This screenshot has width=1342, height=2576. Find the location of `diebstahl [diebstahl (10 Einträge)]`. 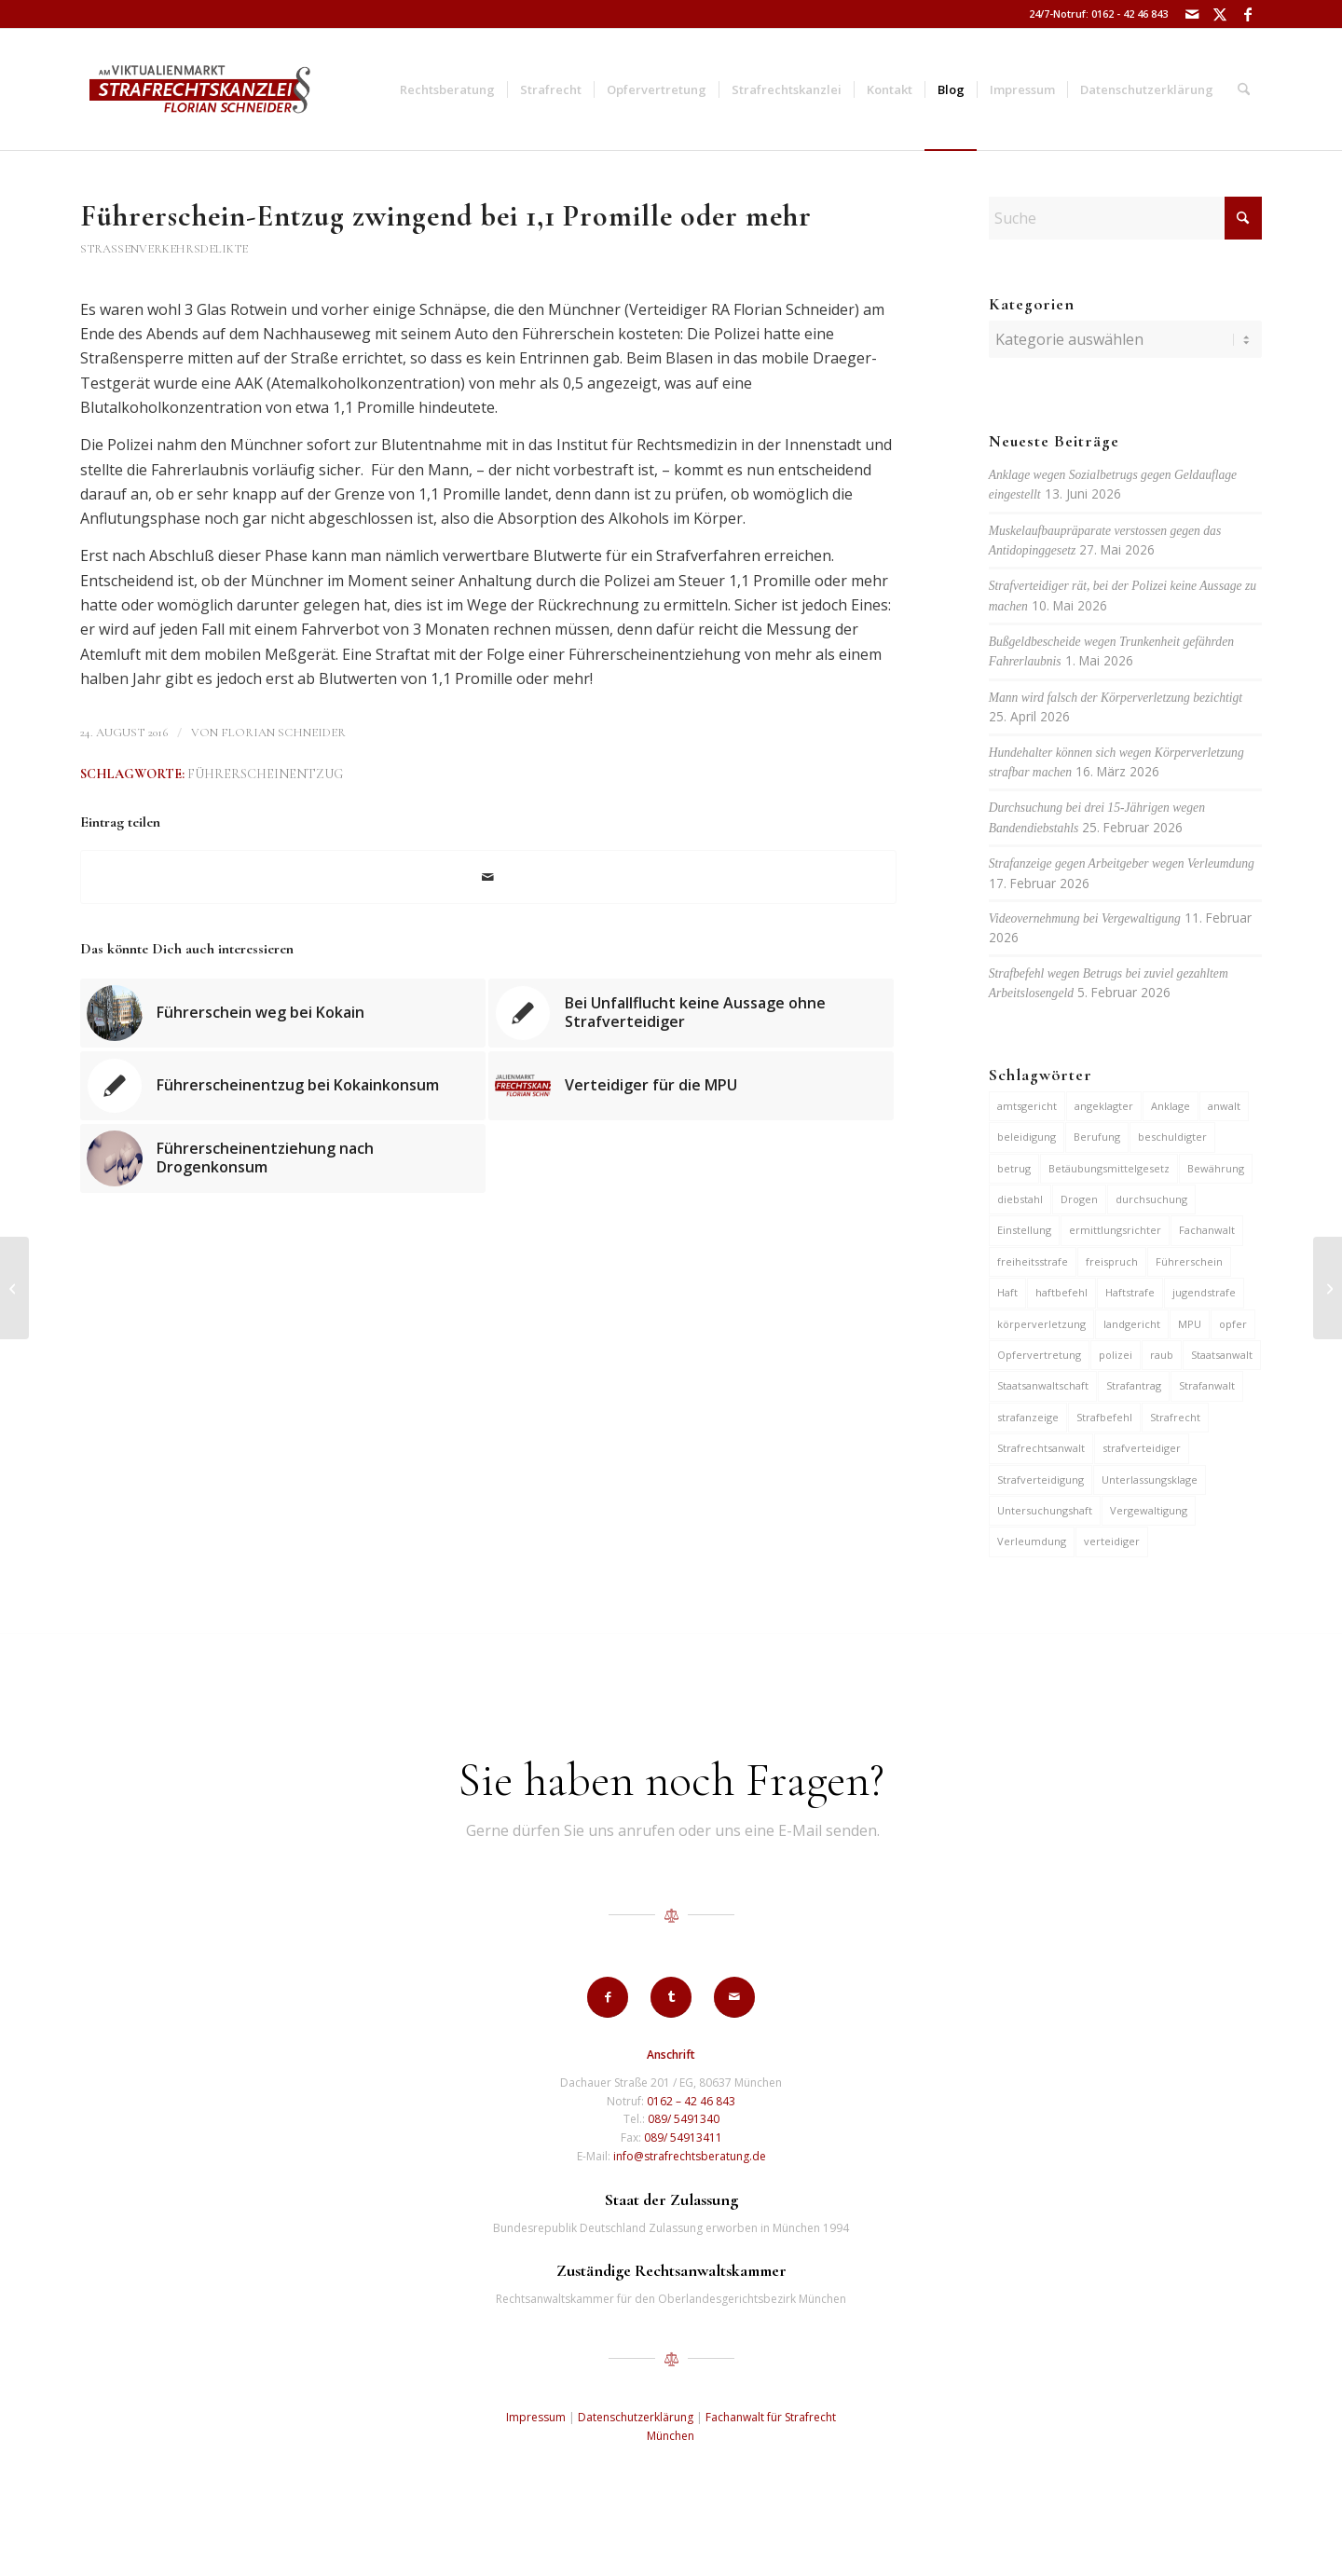

diebstahl [diebstahl (10 Einträge)] is located at coordinates (1020, 1199).